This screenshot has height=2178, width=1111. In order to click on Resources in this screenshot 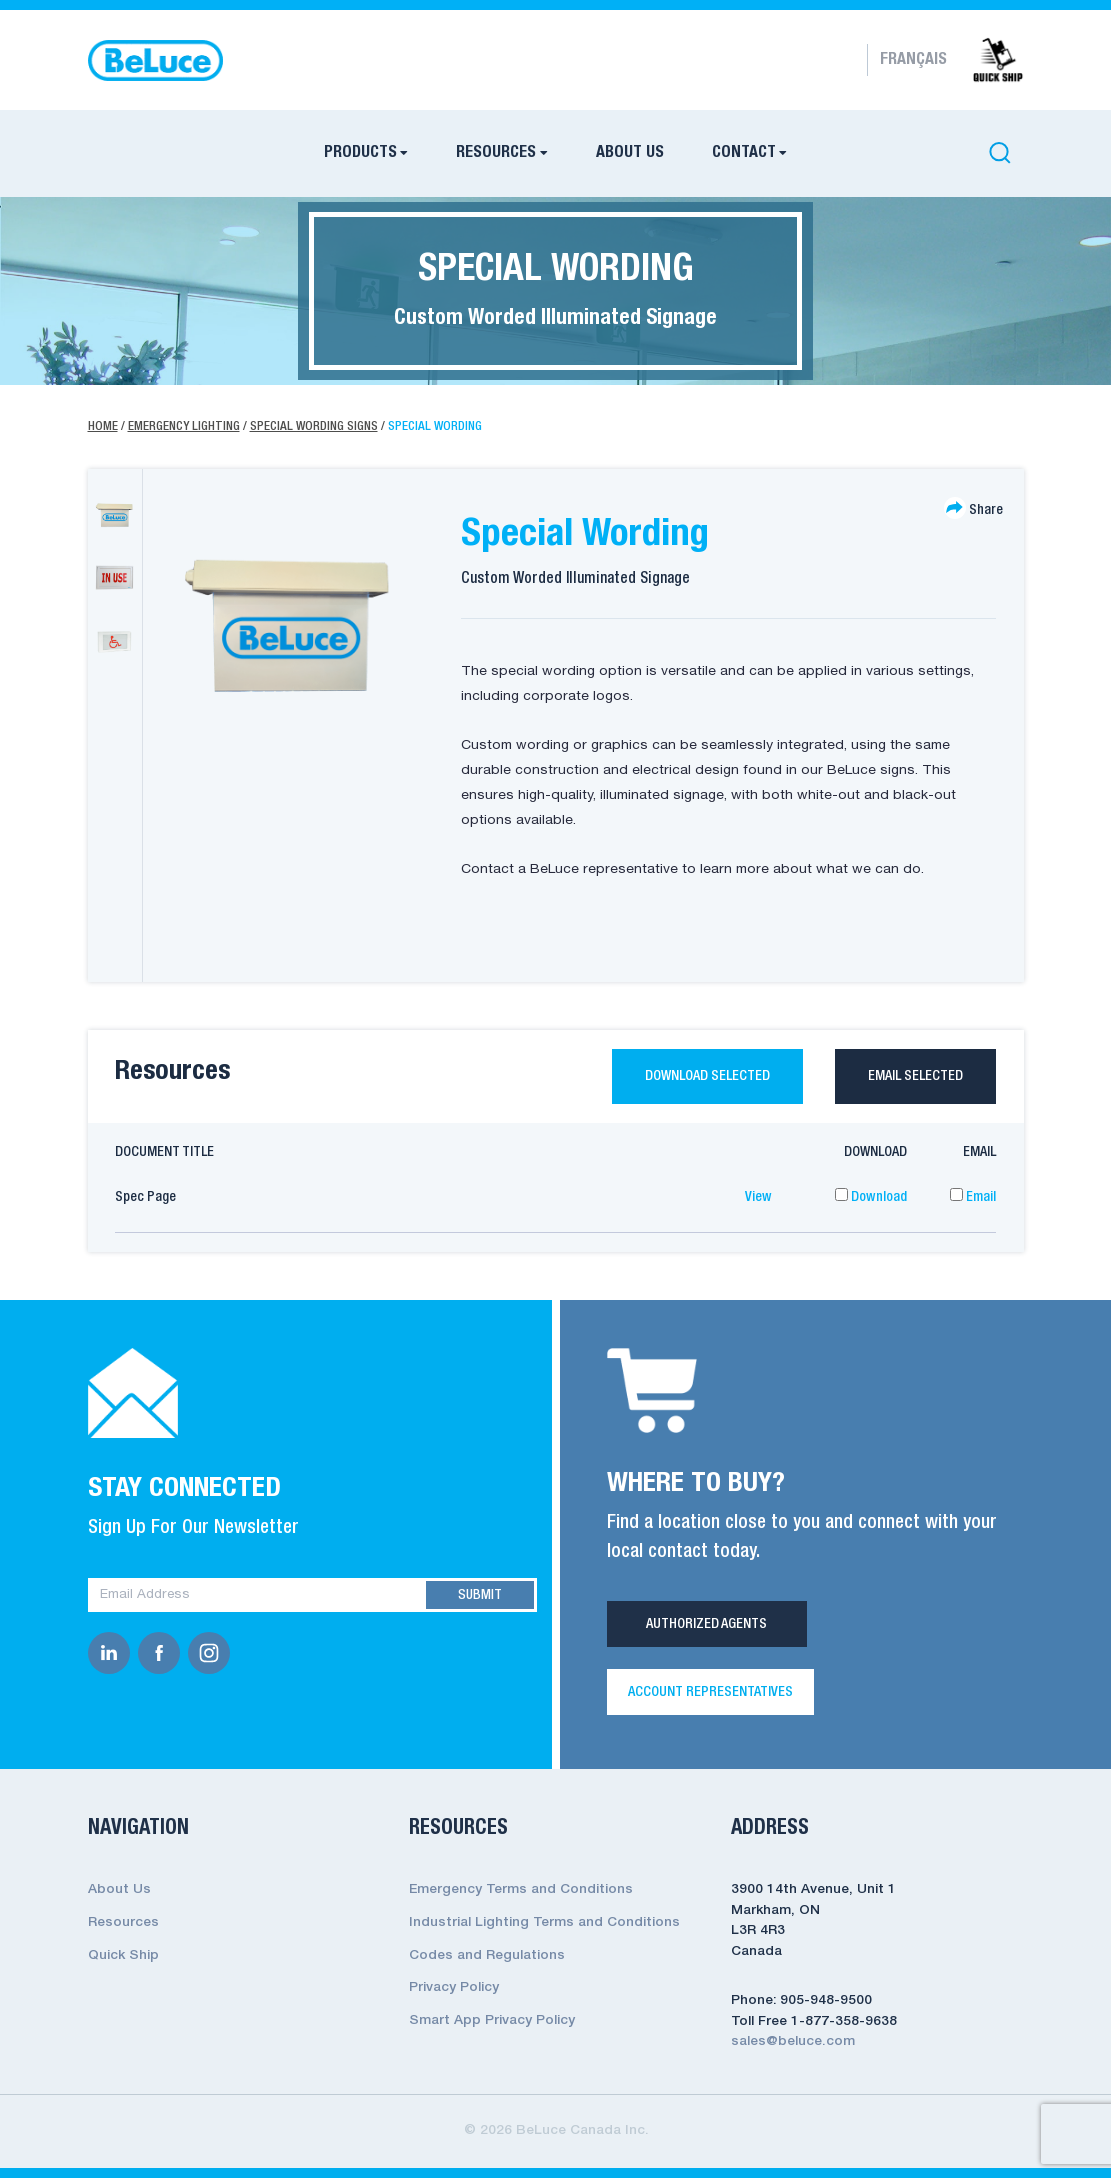, I will do `click(496, 153)`.